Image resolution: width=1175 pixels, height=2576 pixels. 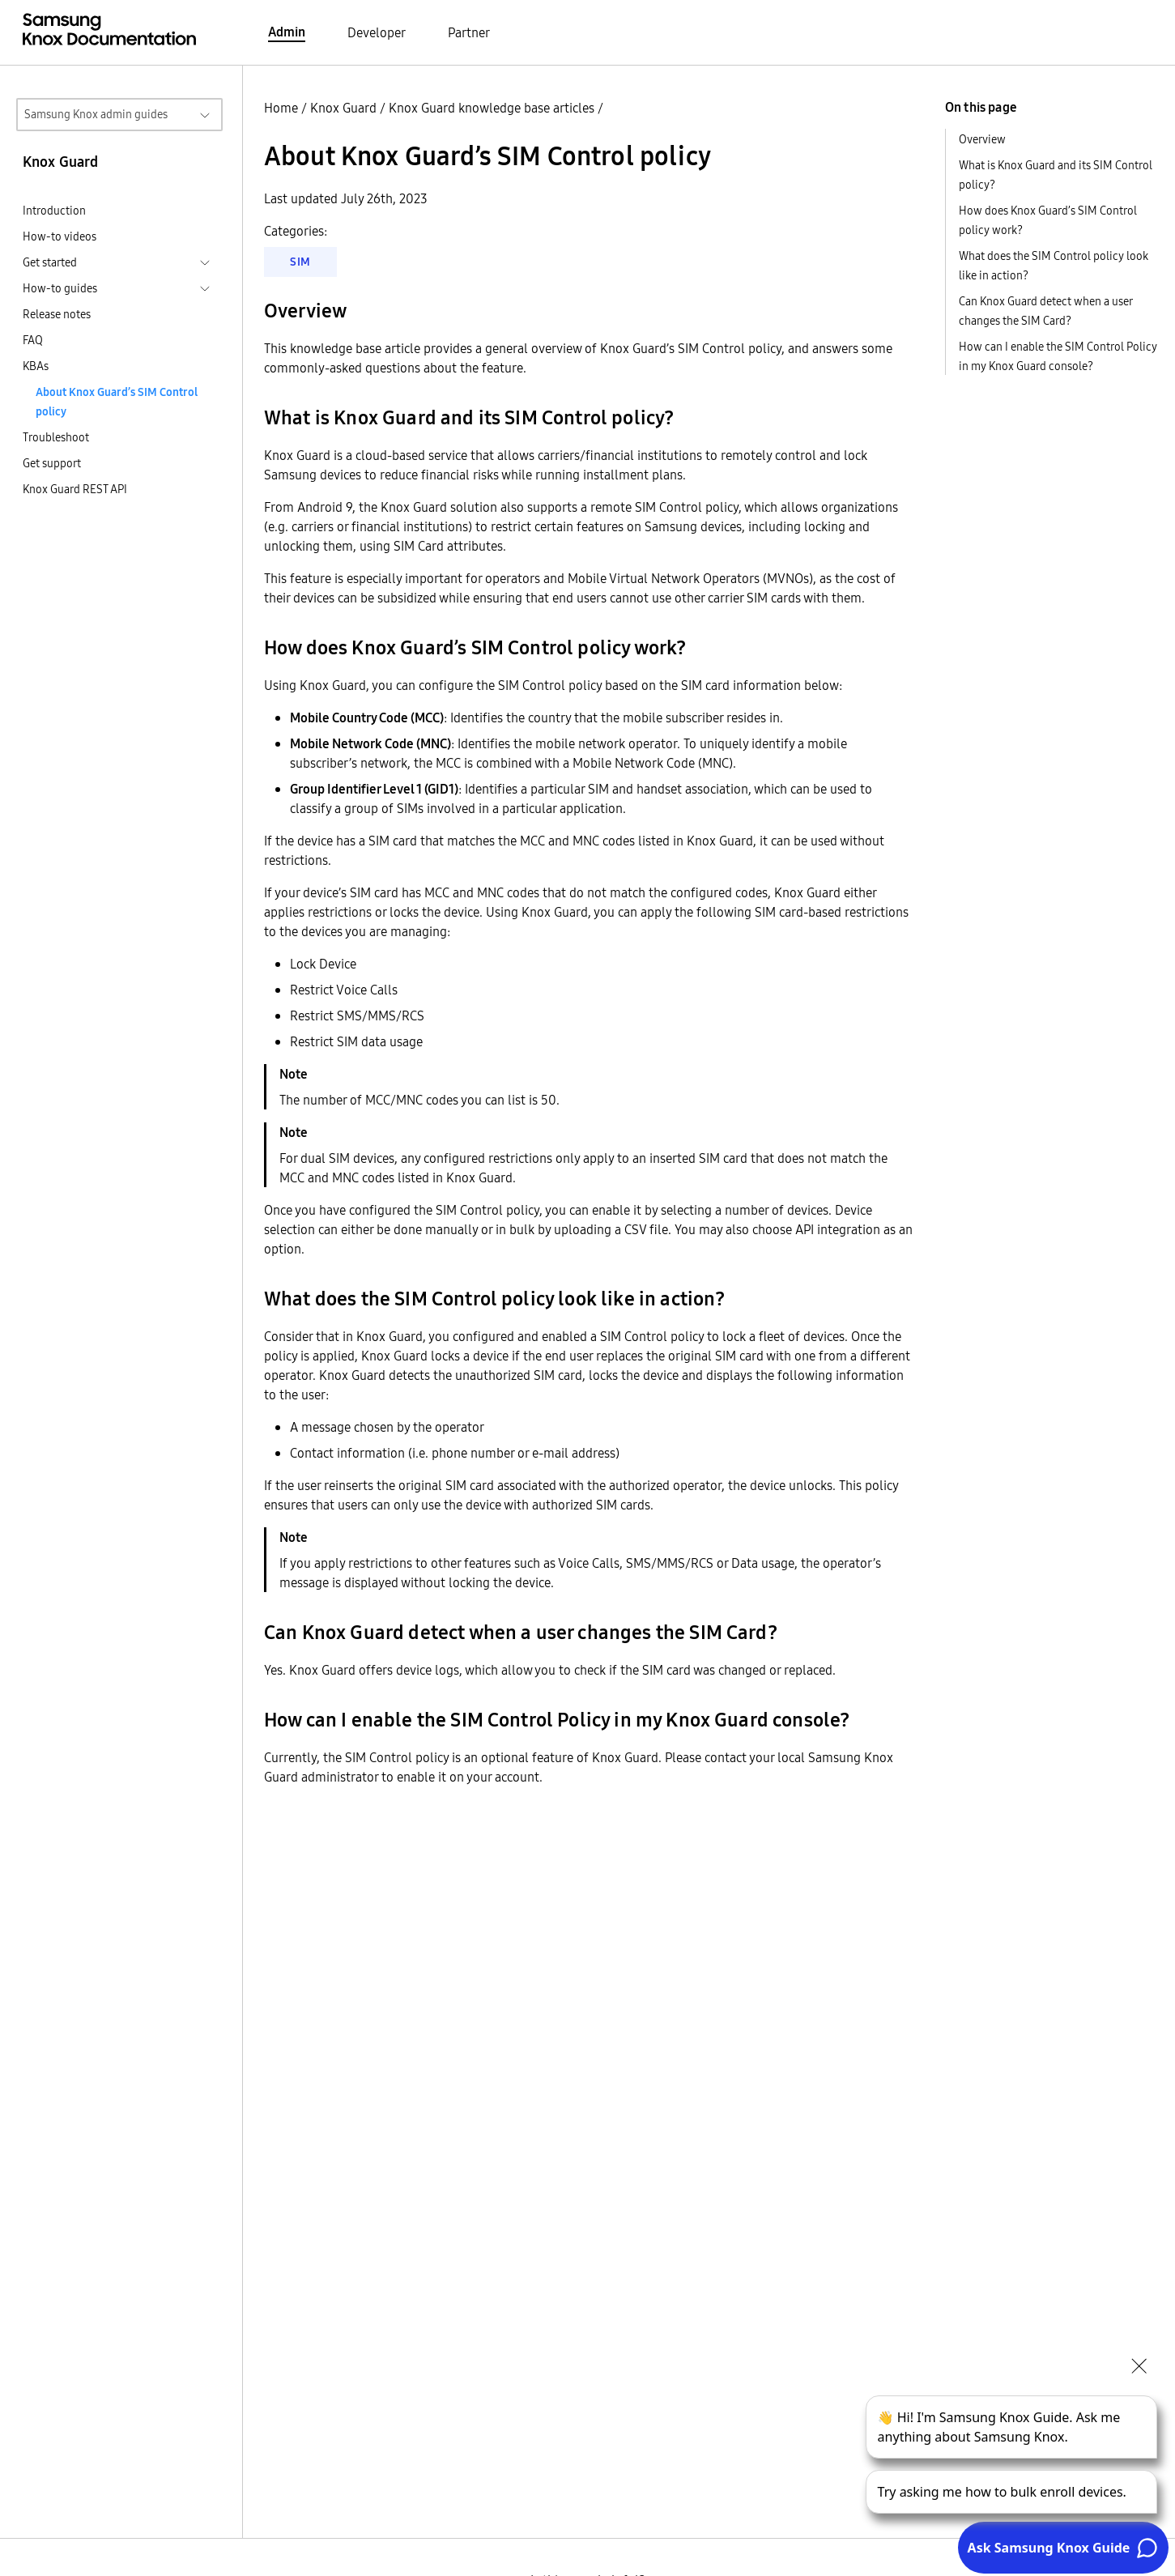 What do you see at coordinates (33, 340) in the screenshot?
I see `FAQ` at bounding box center [33, 340].